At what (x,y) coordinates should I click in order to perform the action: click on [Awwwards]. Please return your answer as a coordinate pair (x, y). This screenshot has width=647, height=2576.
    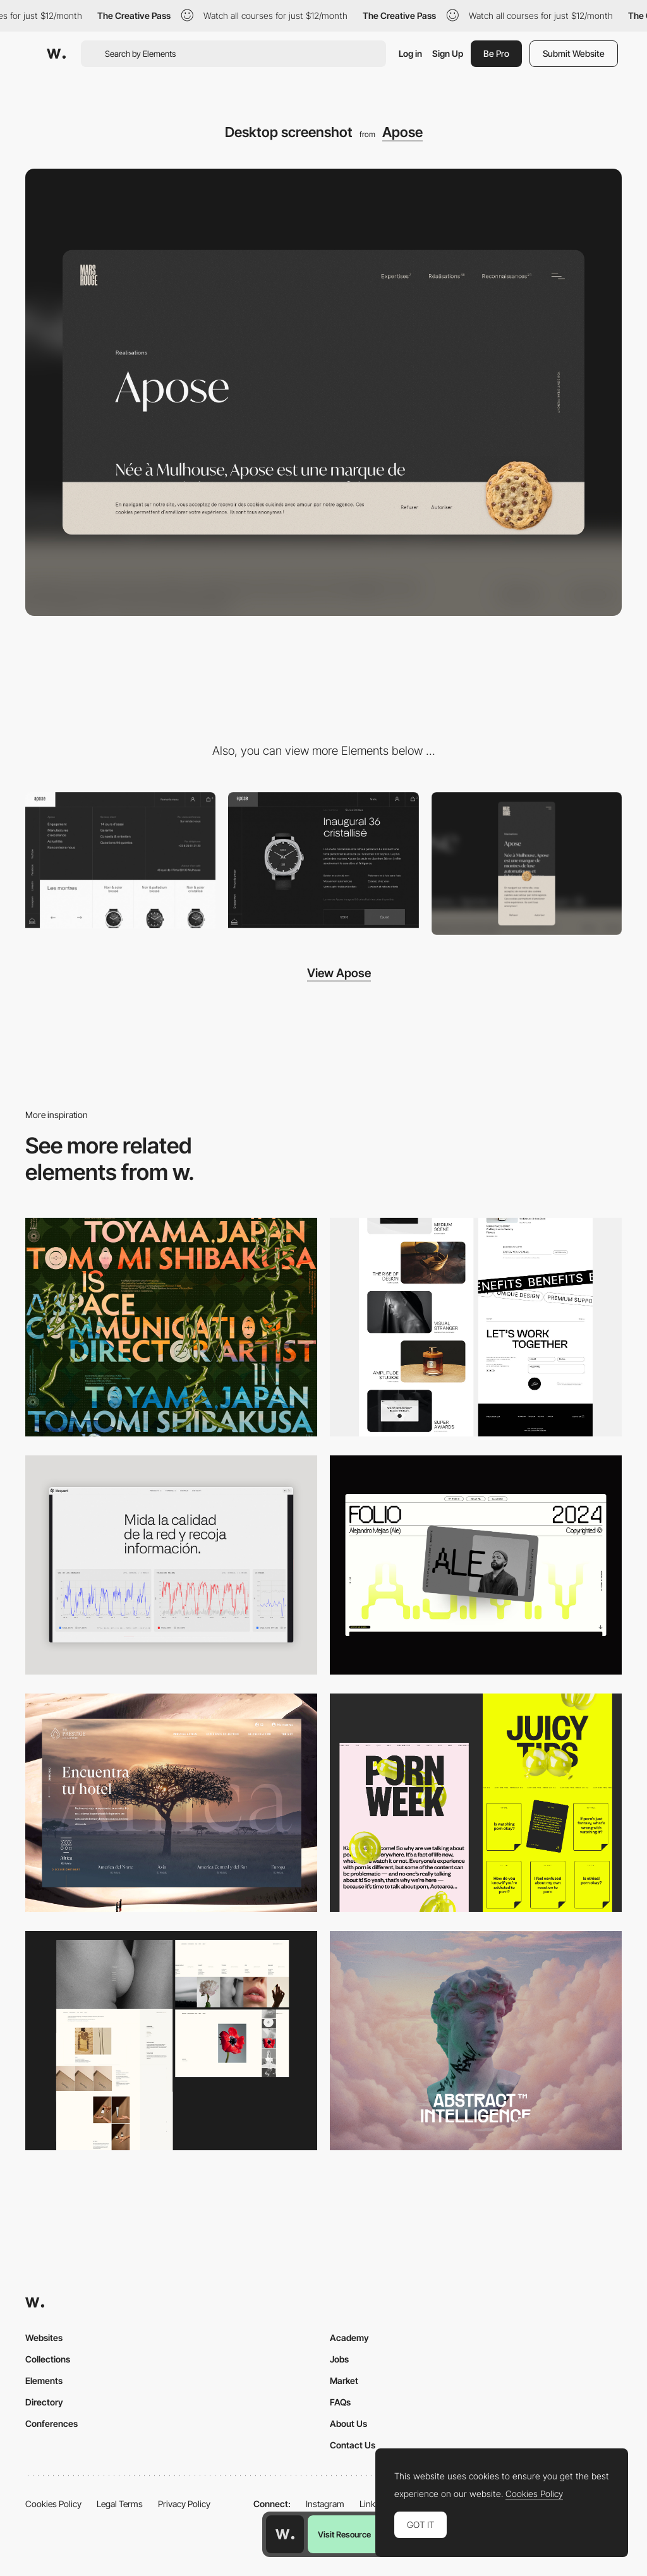
    Looking at the image, I should click on (56, 54).